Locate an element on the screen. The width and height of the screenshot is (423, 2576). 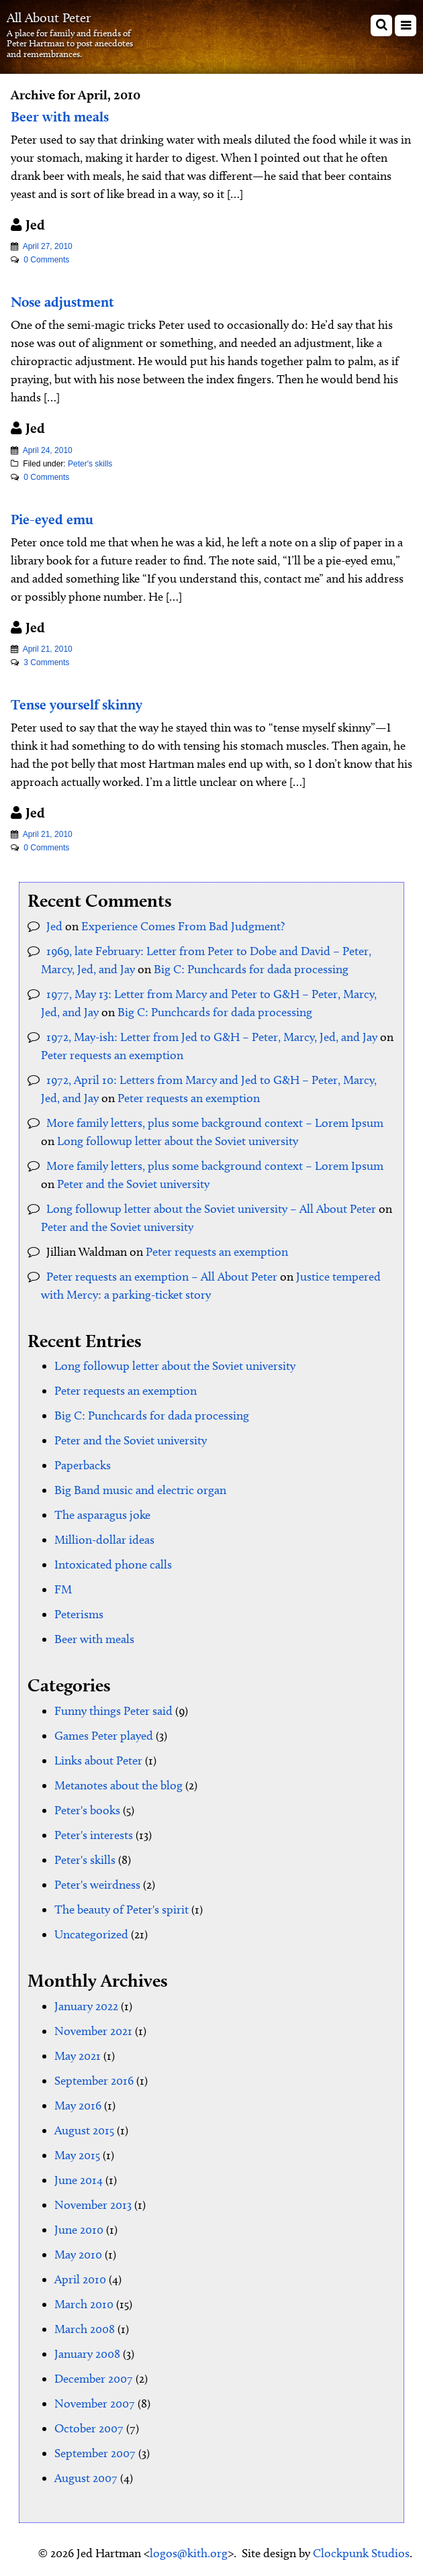
June 2014 is located at coordinates (78, 2180).